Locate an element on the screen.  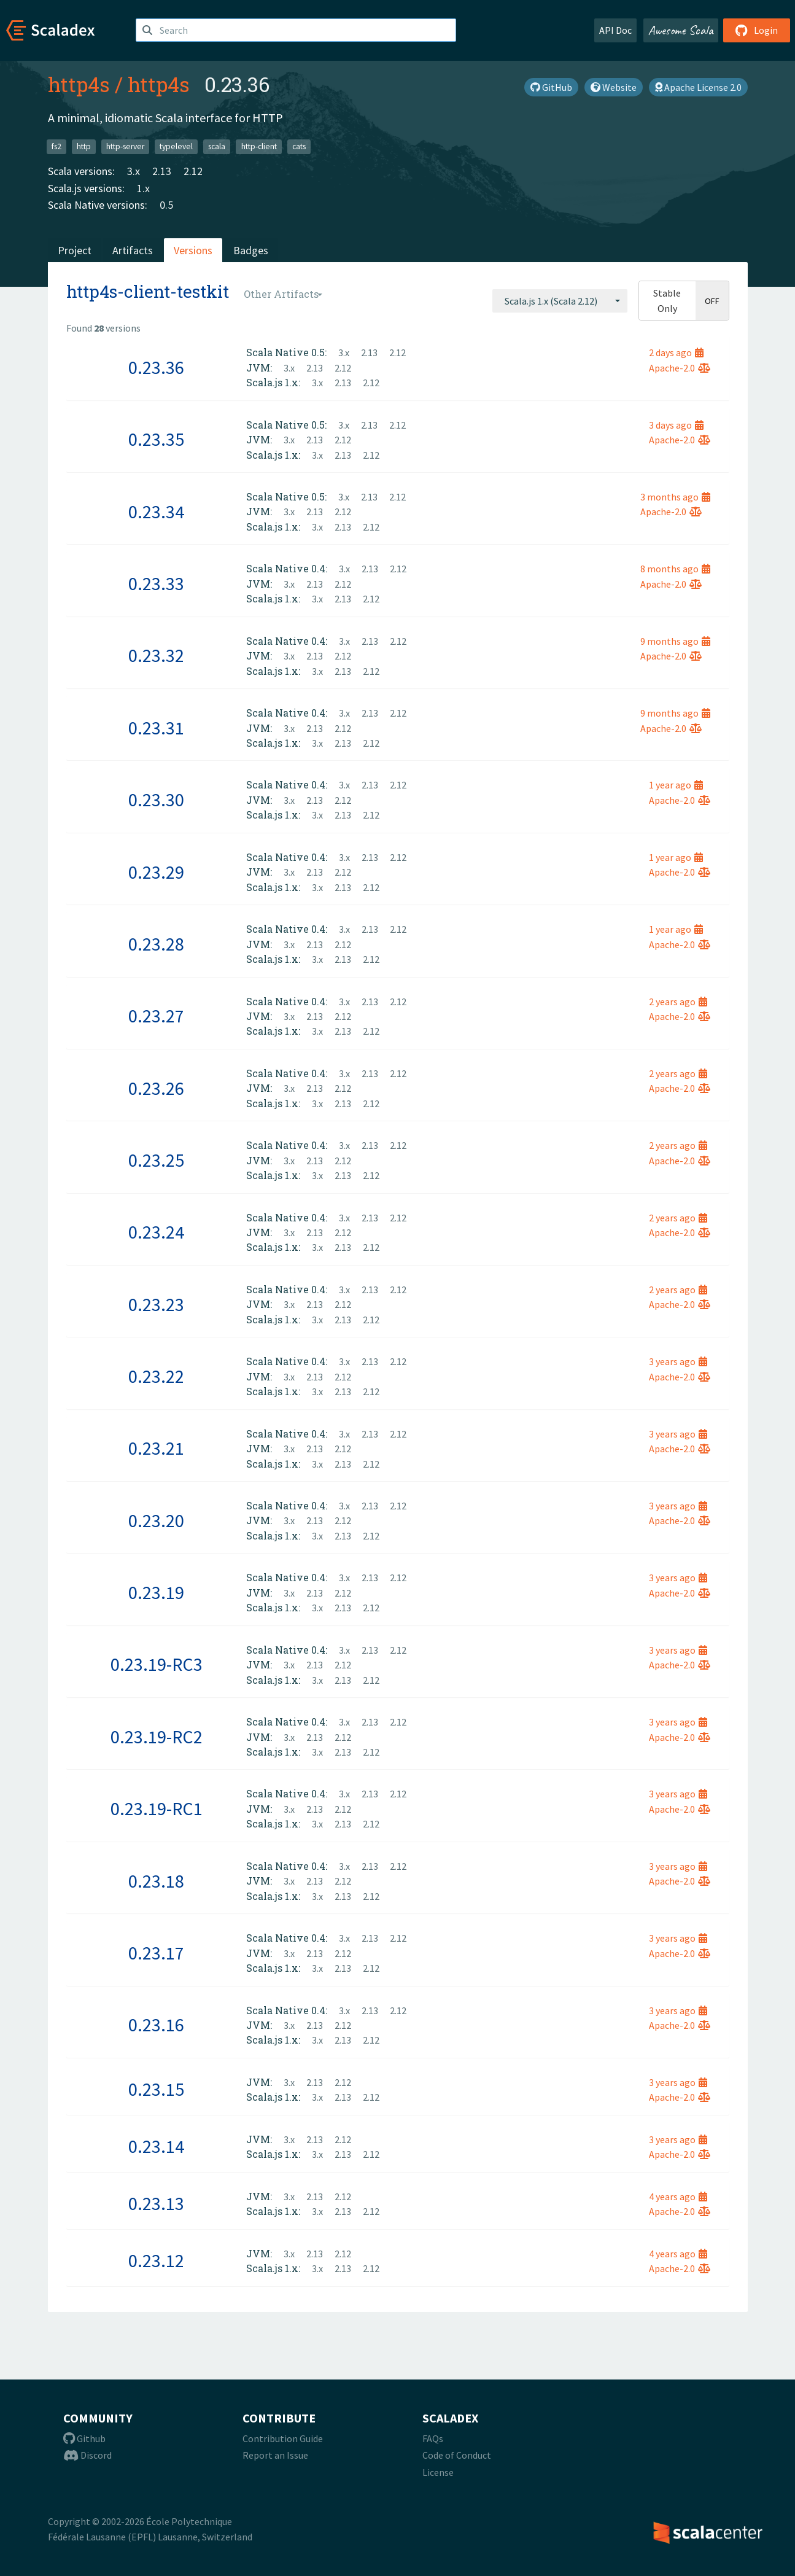
0.23.19-RC3 is located at coordinates (157, 1664).